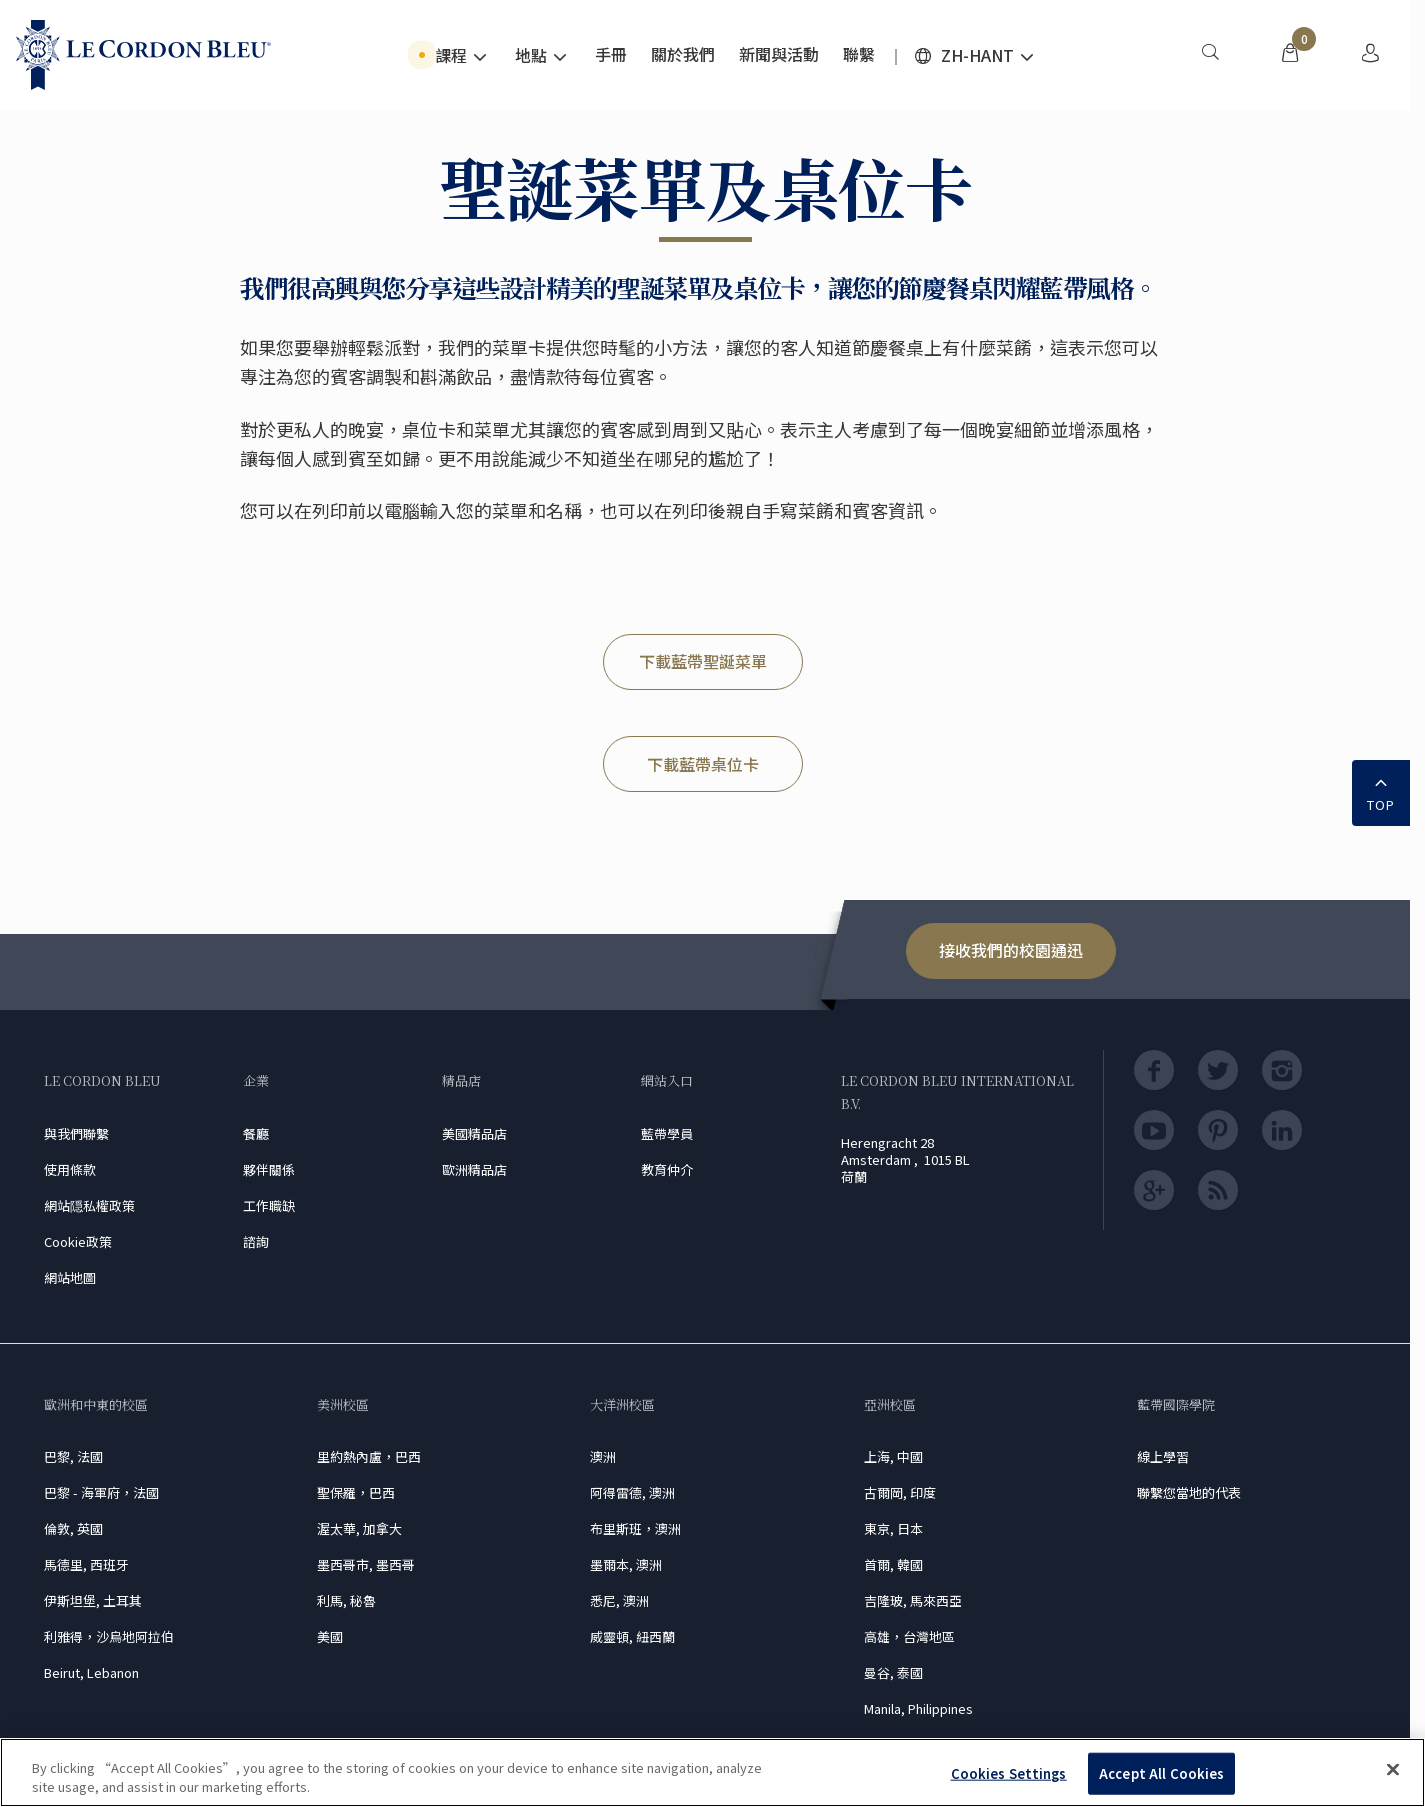  What do you see at coordinates (474, 1169) in the screenshot?
I see `歐洲精品店` at bounding box center [474, 1169].